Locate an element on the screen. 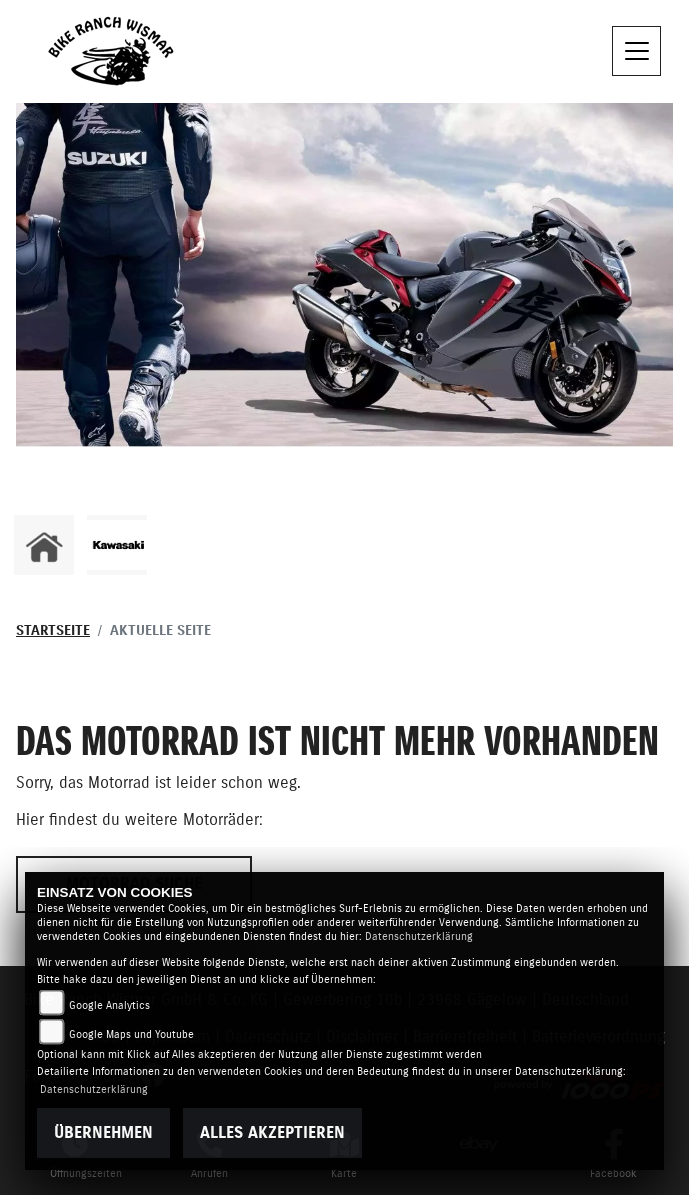 The image size is (689, 1195). Datenschutzerklärung is located at coordinates (419, 936).